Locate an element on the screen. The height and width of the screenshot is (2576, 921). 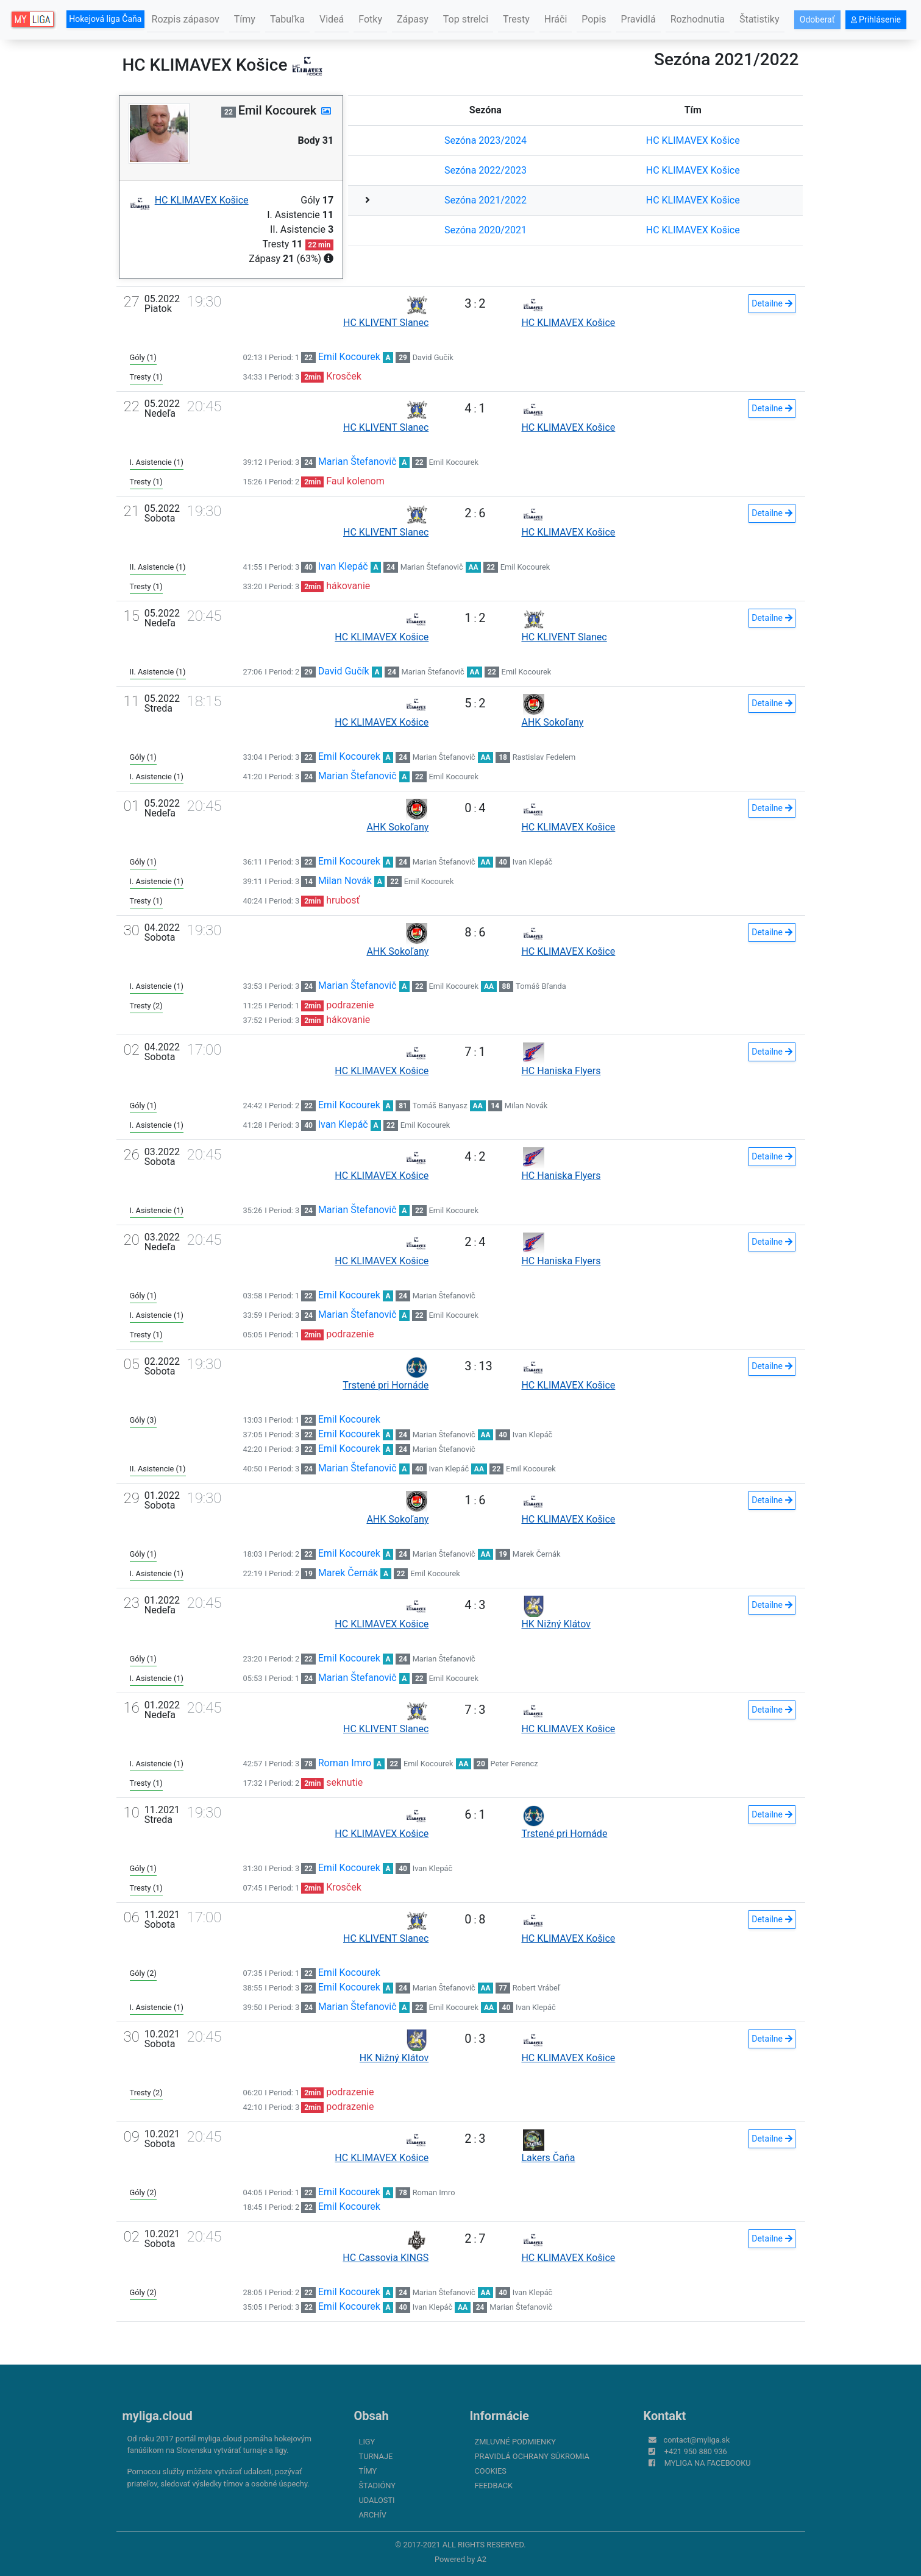
Sezóna 2023/2024 is located at coordinates (485, 140).